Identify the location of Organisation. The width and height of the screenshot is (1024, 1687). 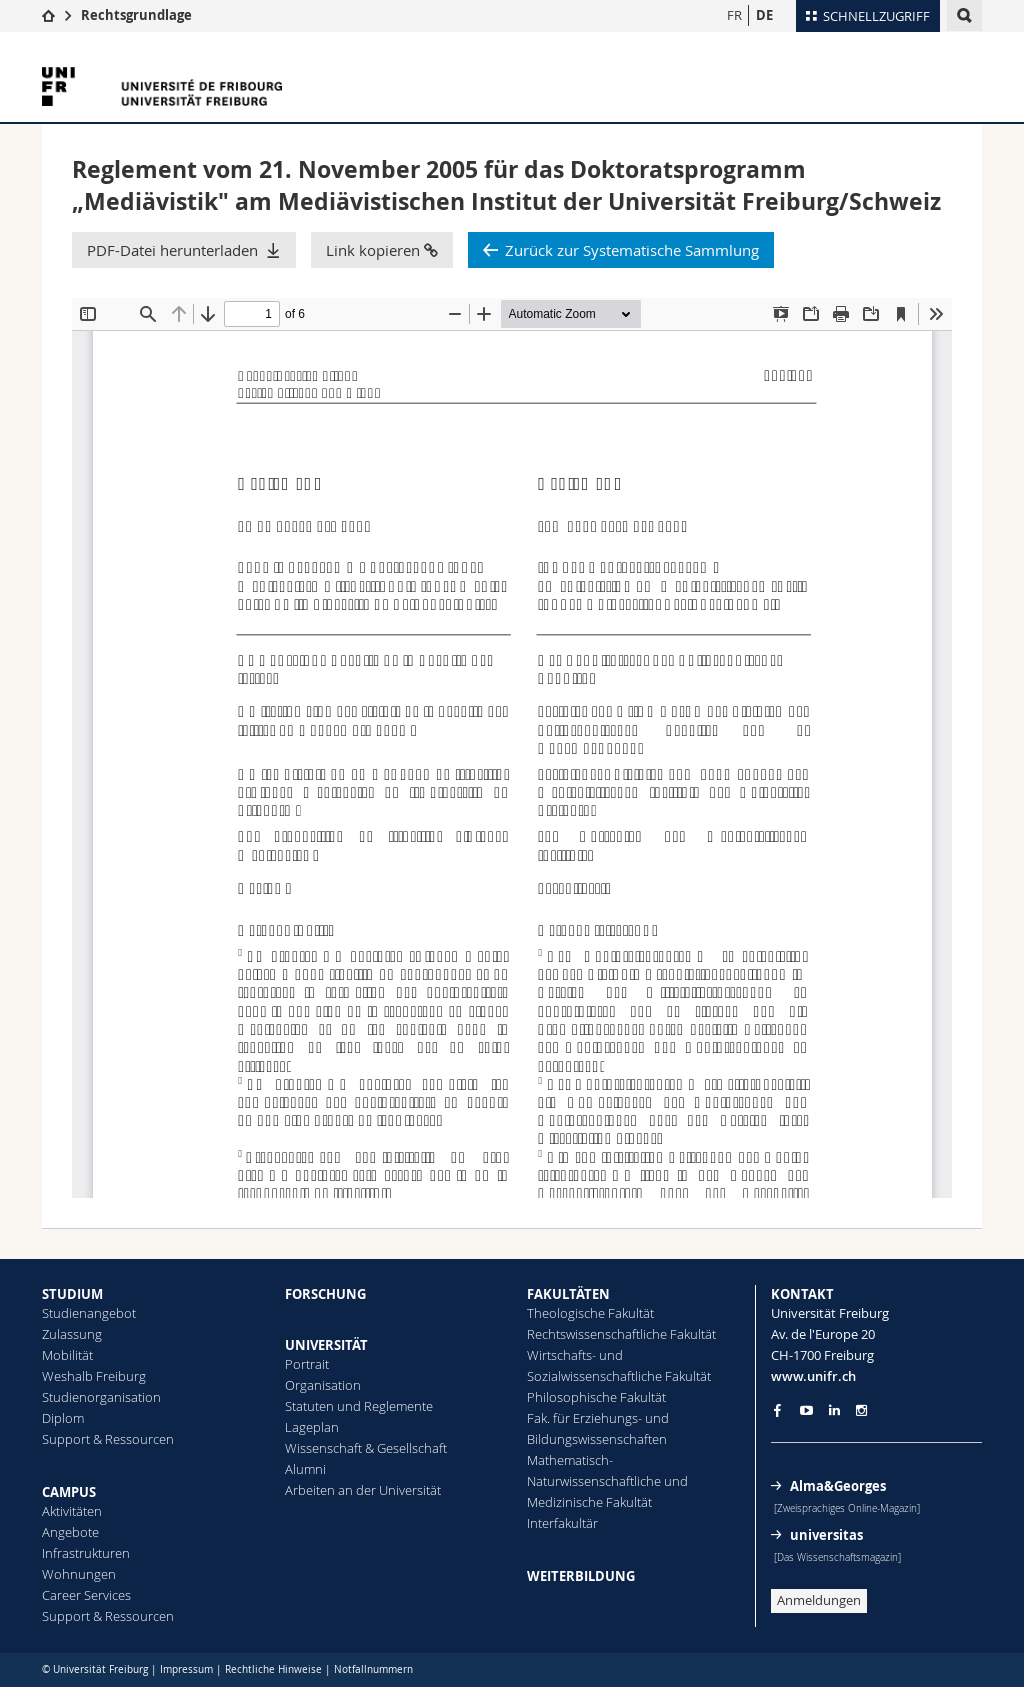
(323, 1385).